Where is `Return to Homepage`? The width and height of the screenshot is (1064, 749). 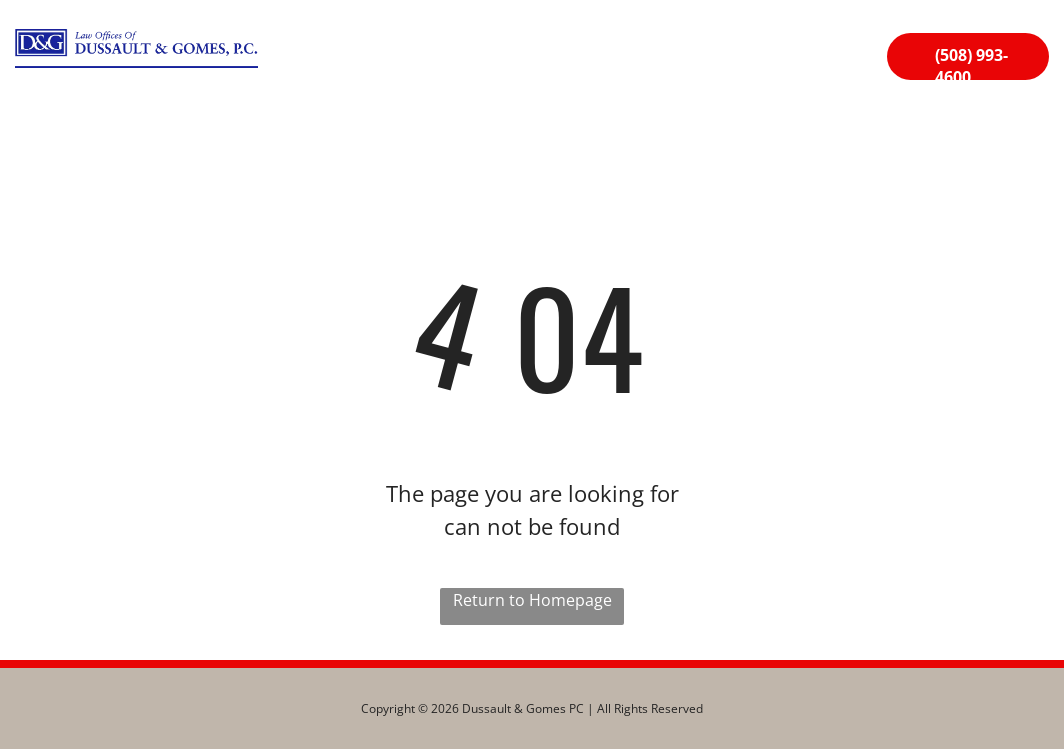 Return to Homepage is located at coordinates (532, 600).